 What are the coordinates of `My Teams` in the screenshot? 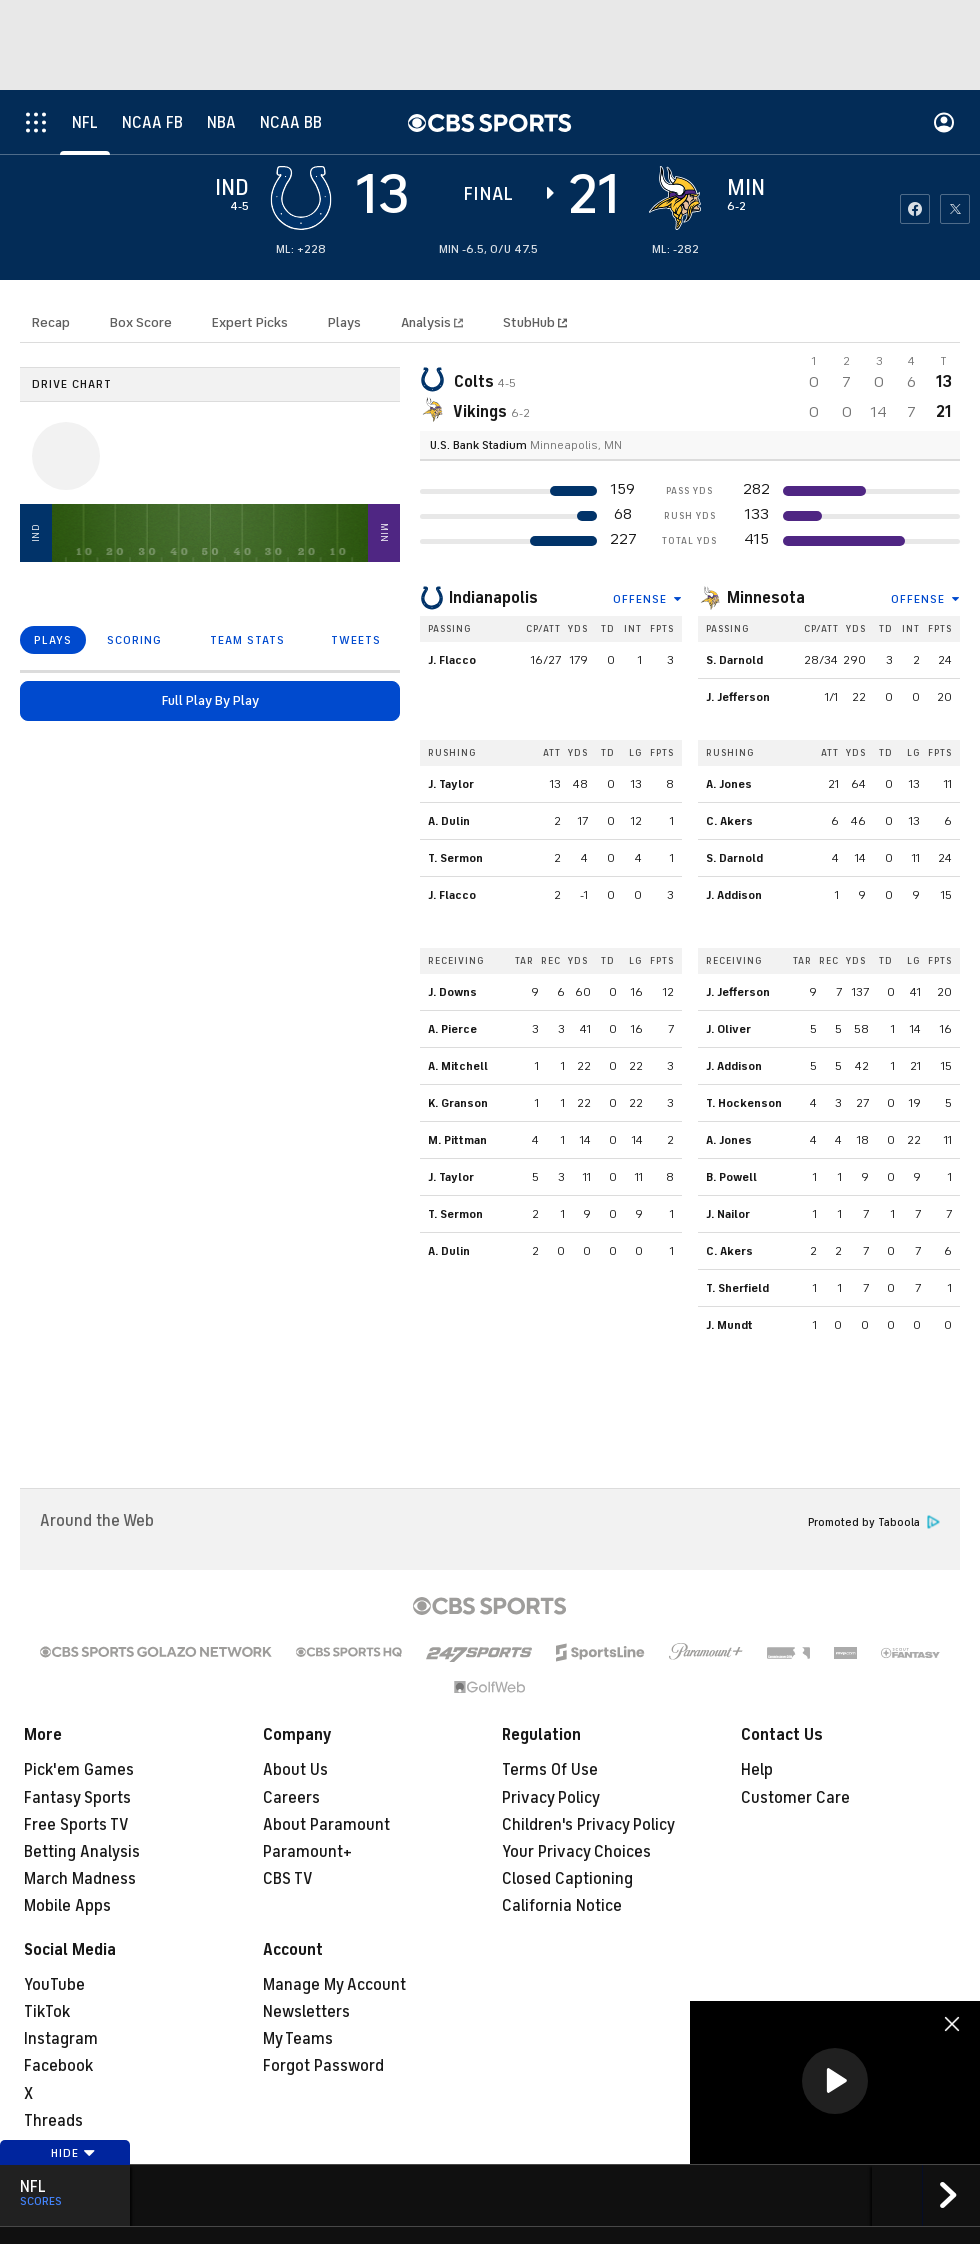 It's located at (298, 2039).